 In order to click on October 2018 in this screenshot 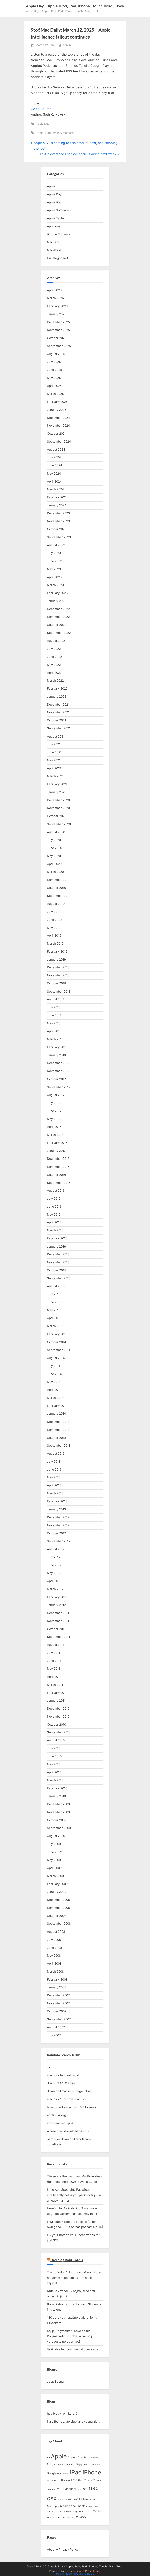, I will do `click(56, 983)`.